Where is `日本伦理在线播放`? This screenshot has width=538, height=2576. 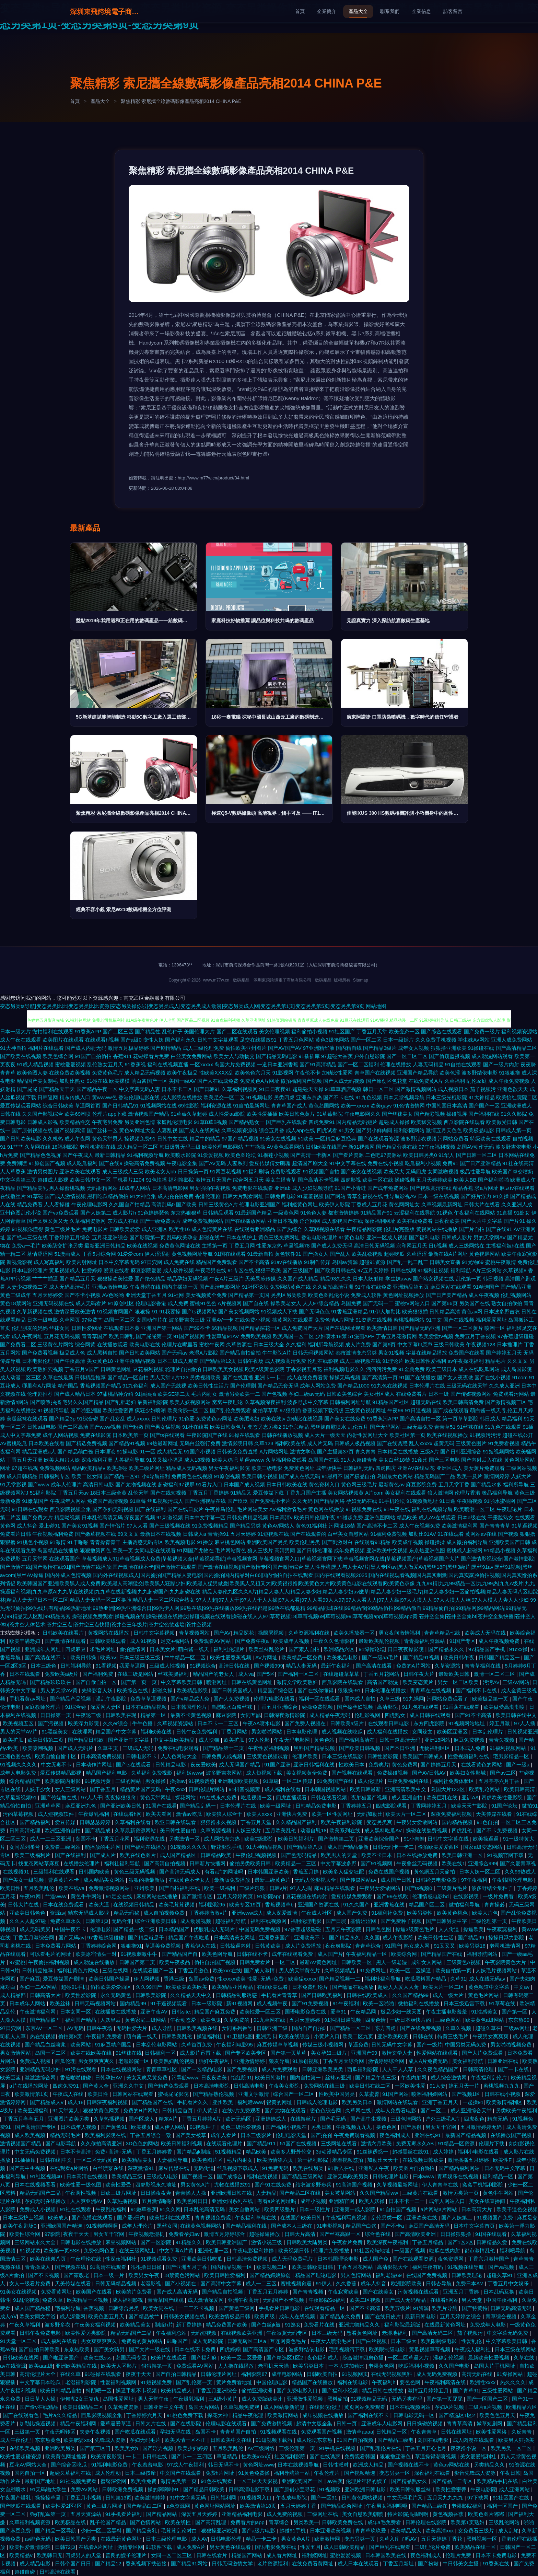 日本伦理在线播放 is located at coordinates (386, 1690).